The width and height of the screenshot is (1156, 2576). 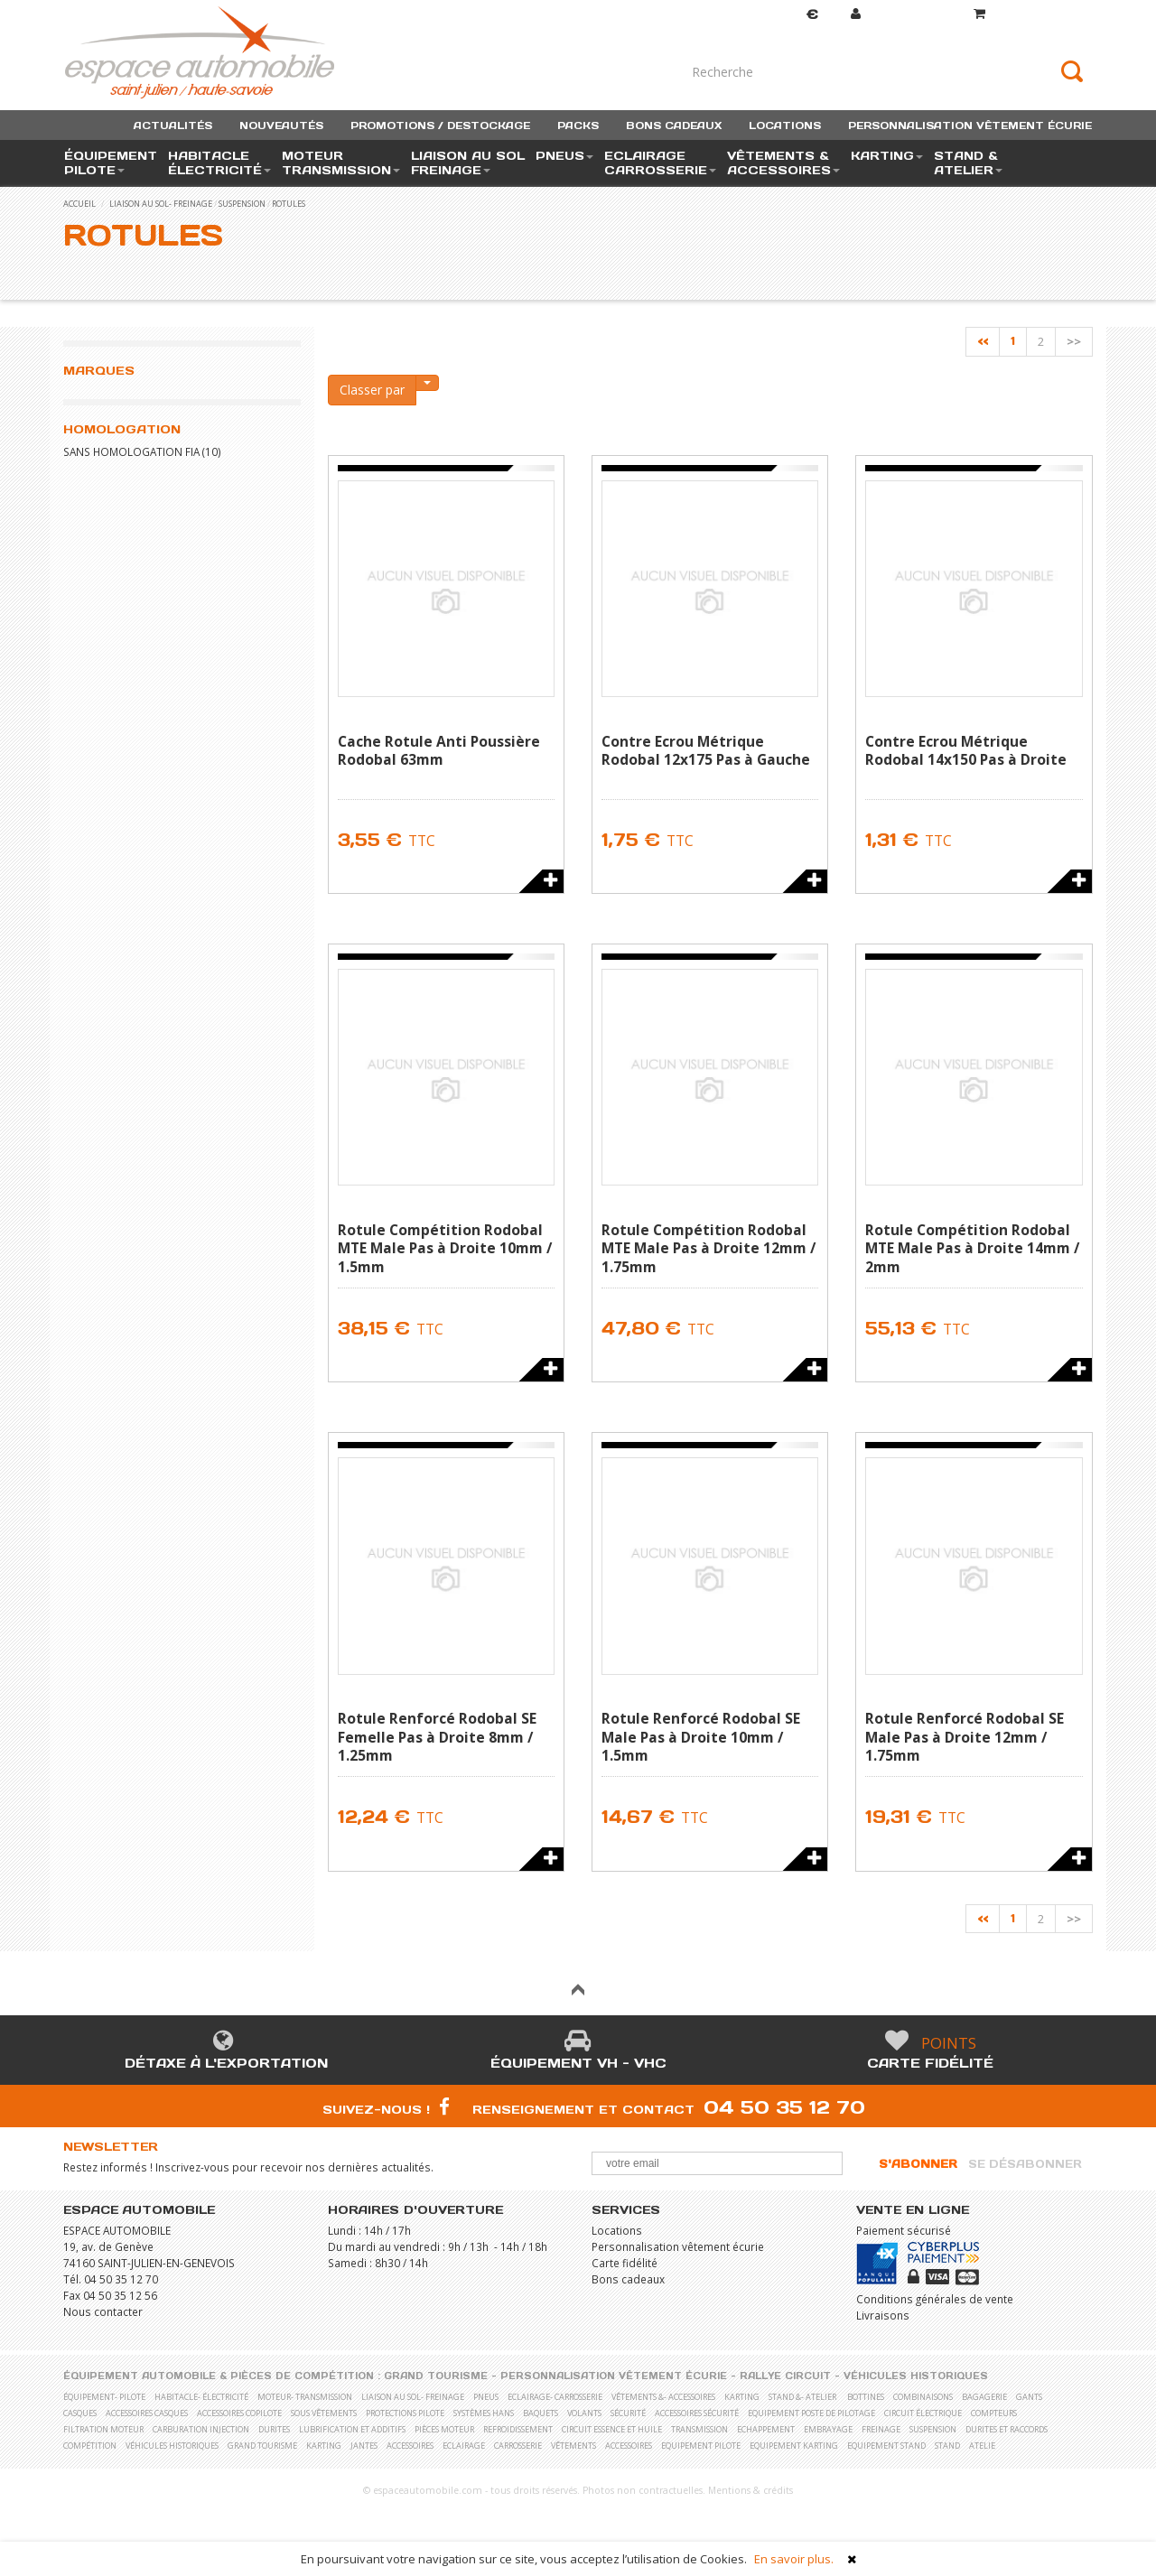 What do you see at coordinates (304, 2397) in the screenshot?
I see `moteur- transmission` at bounding box center [304, 2397].